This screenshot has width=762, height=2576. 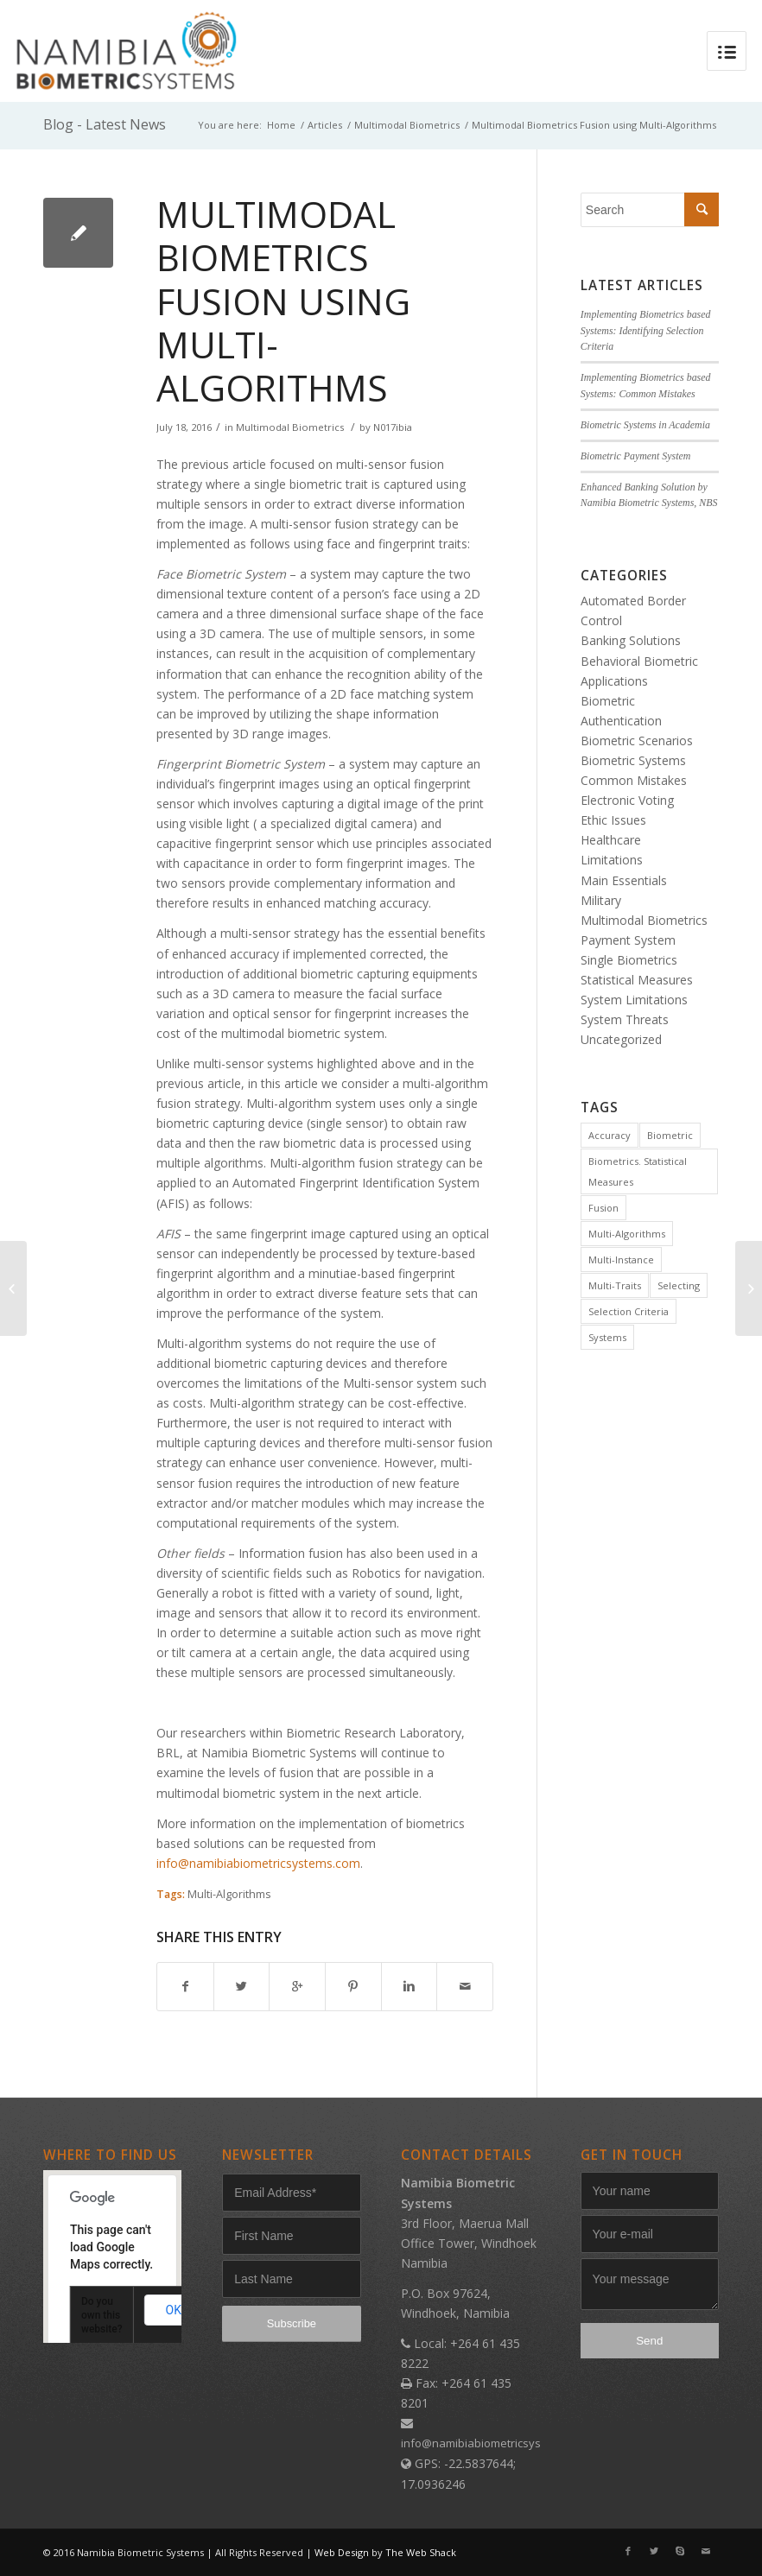 I want to click on Multi-Instance, so click(x=621, y=1259).